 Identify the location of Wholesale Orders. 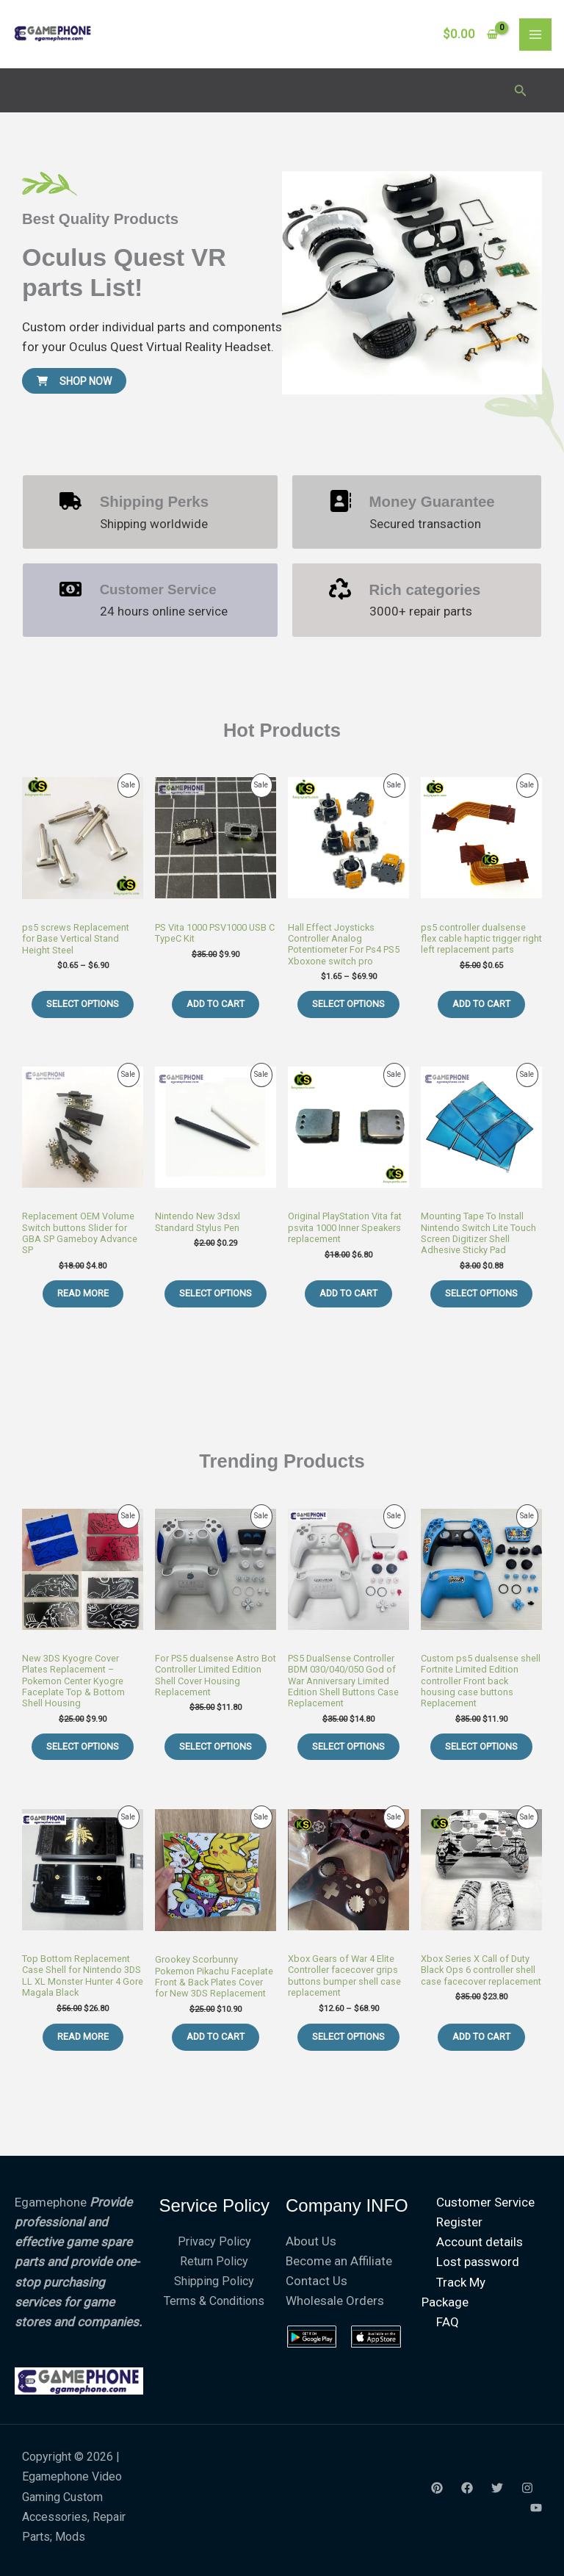
(335, 2300).